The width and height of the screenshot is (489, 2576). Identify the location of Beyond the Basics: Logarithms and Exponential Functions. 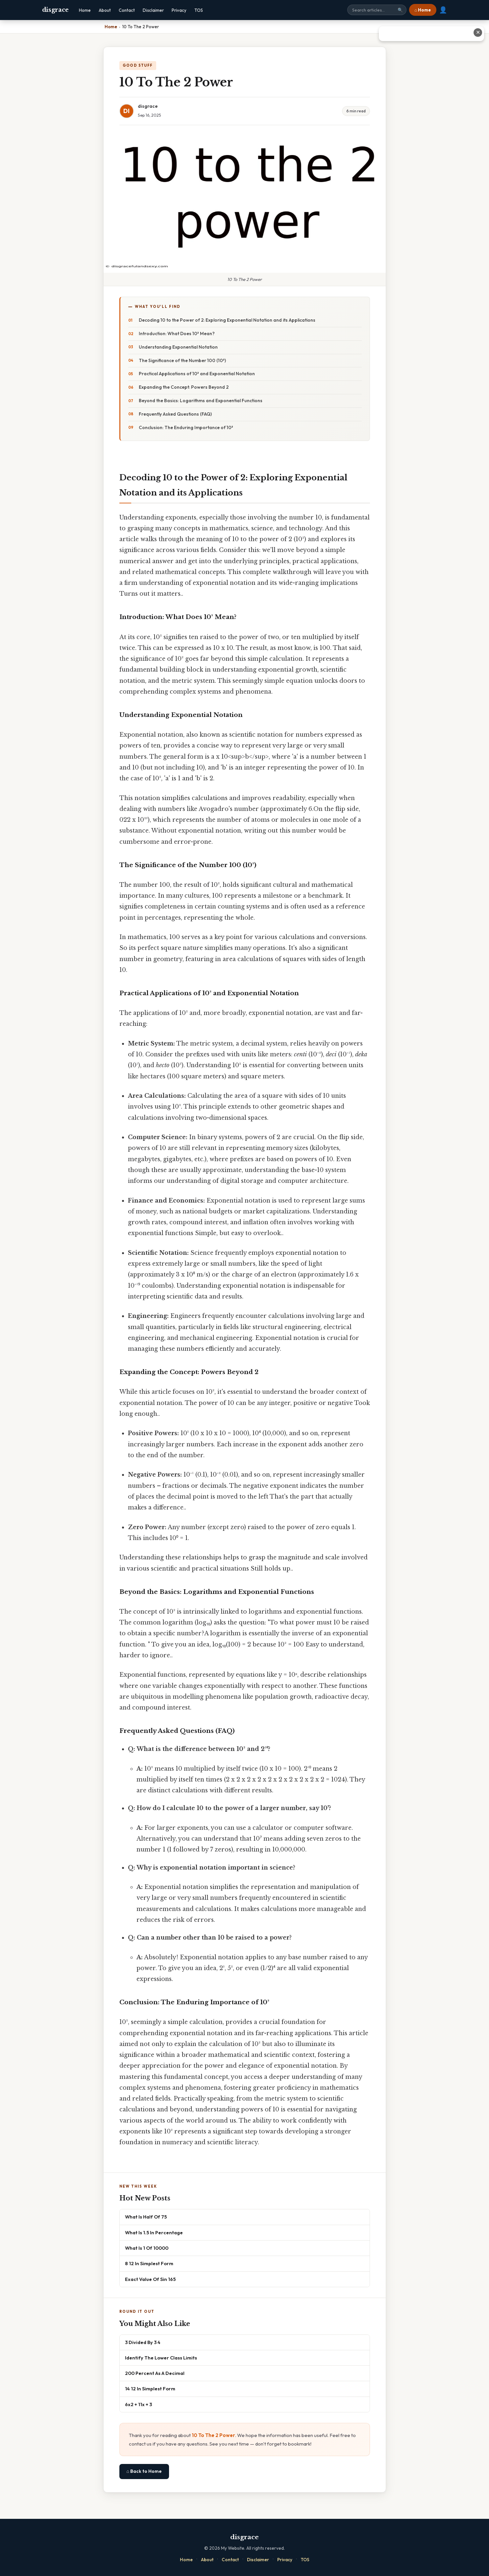
(200, 400).